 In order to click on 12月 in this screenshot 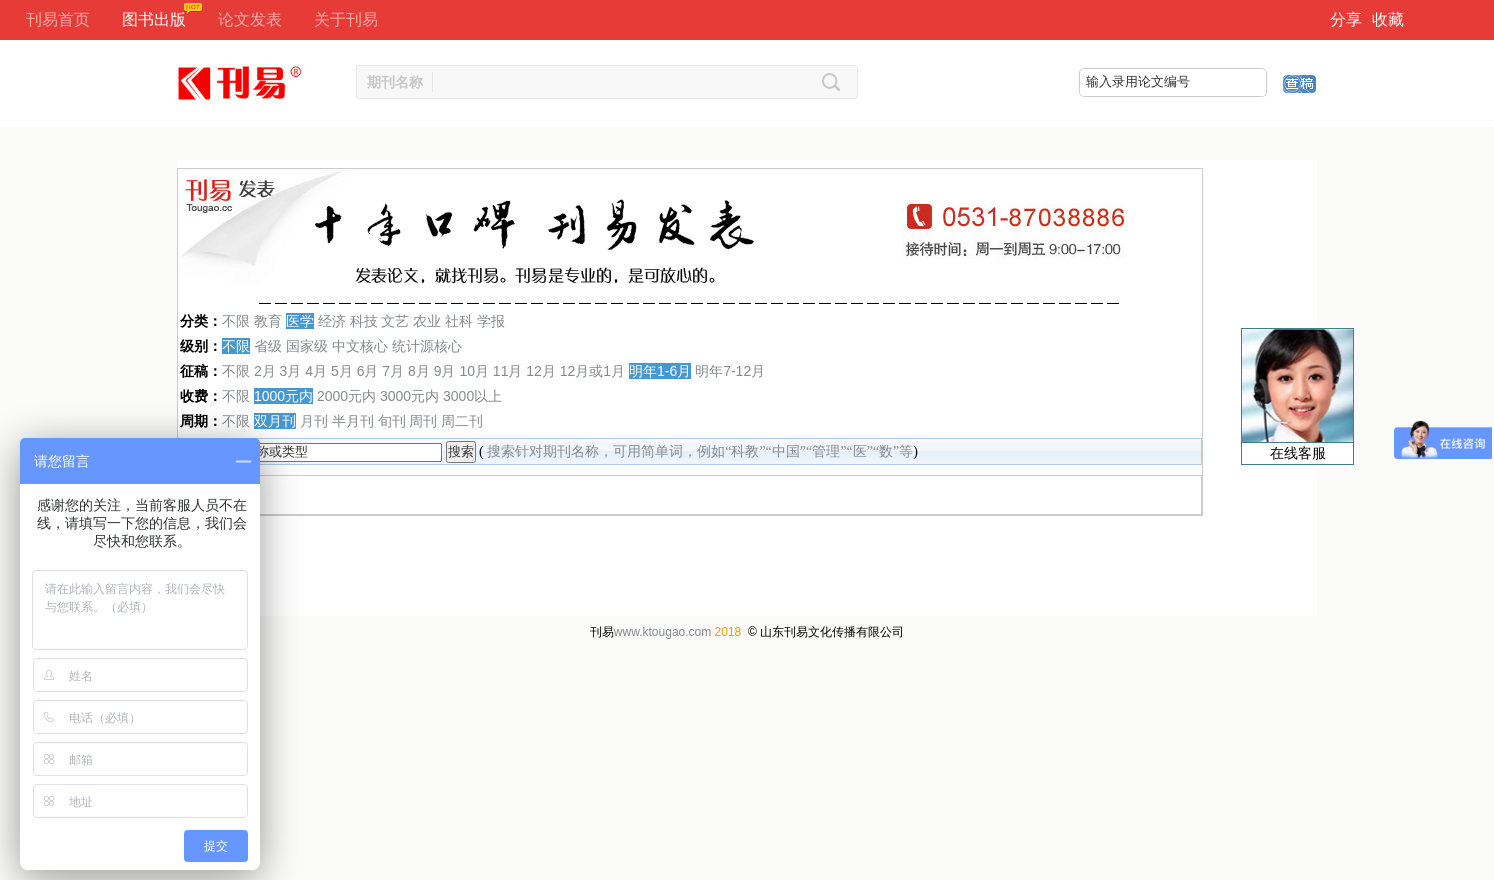, I will do `click(541, 371)`.